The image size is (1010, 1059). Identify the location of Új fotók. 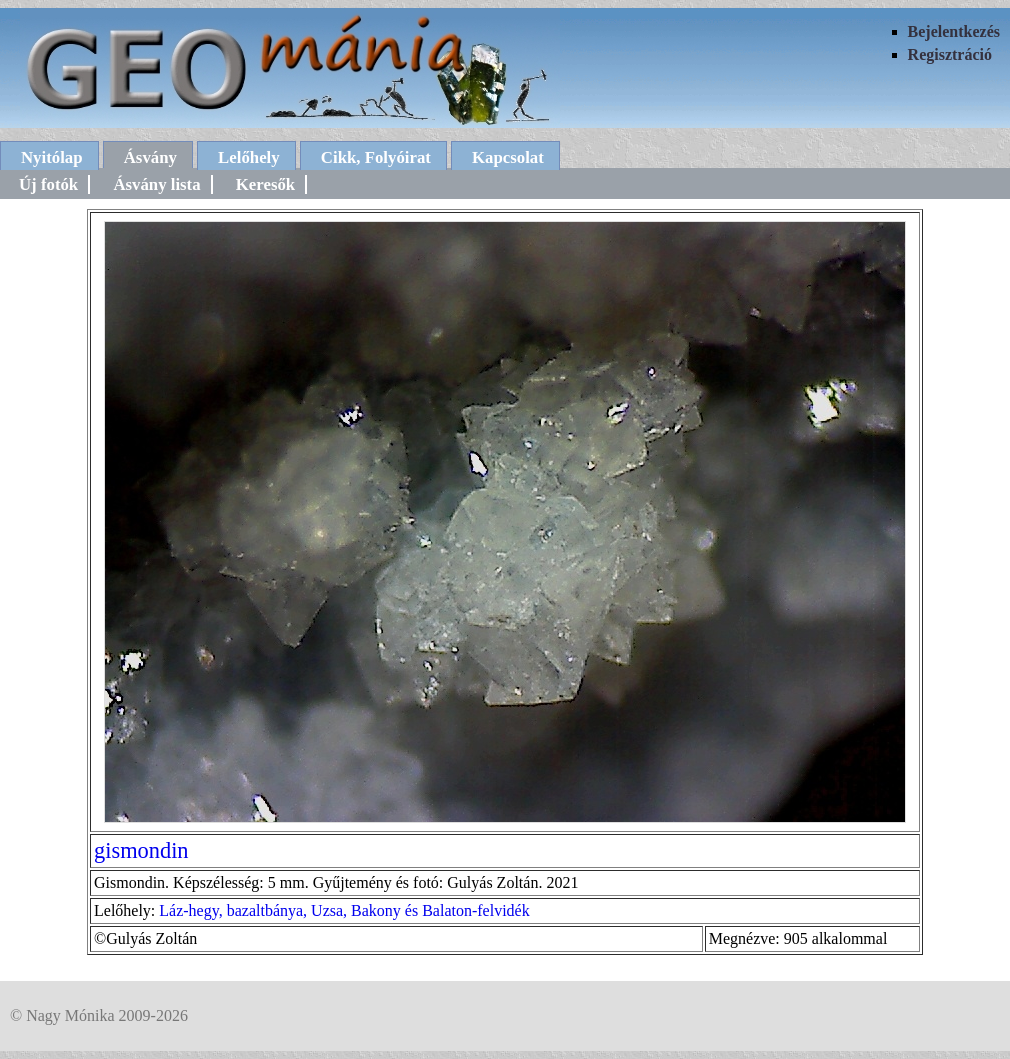
(48, 184).